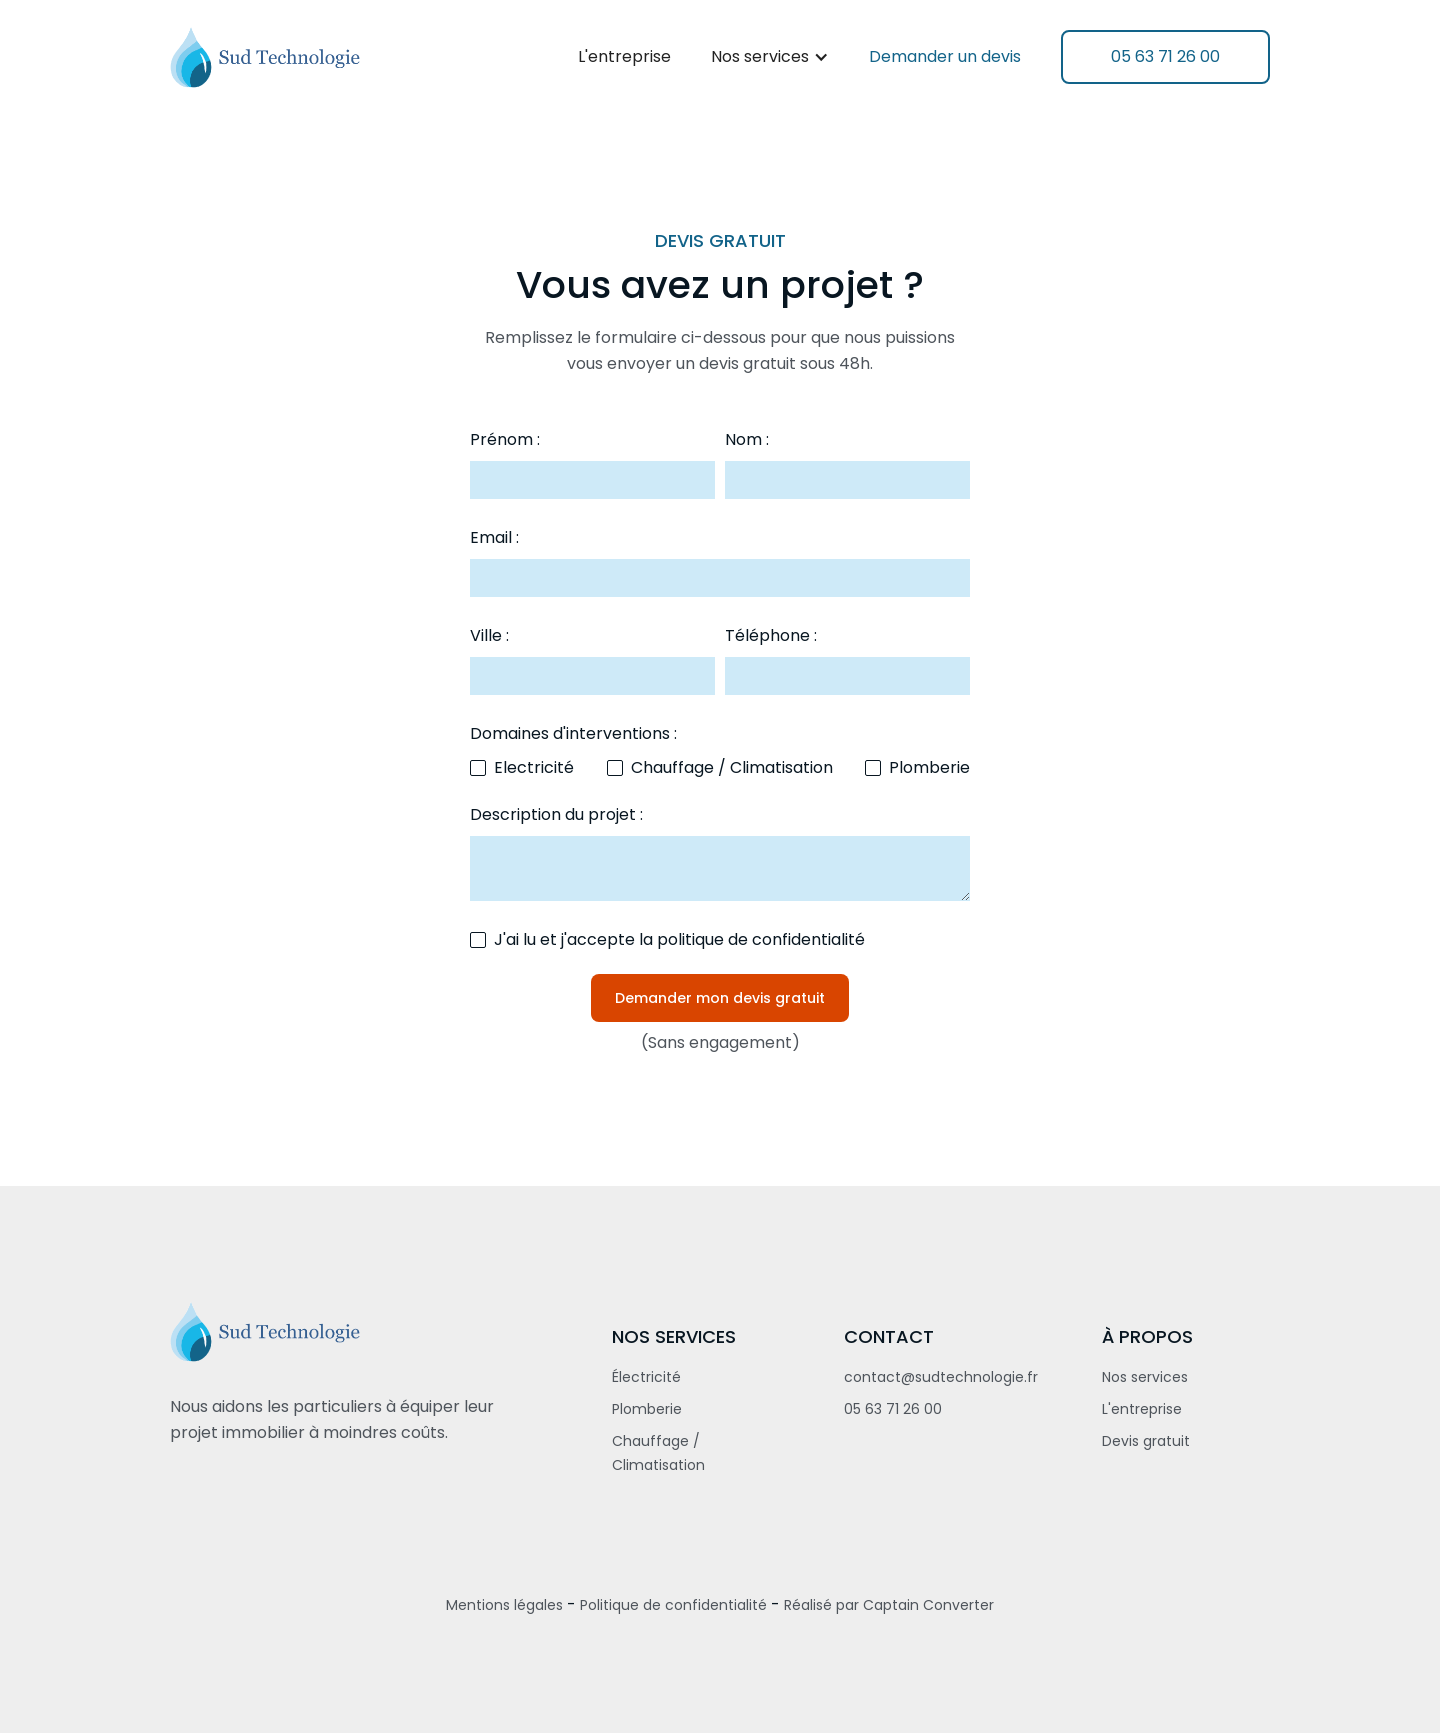 This screenshot has width=1440, height=1733. What do you see at coordinates (647, 1409) in the screenshot?
I see `Plomberie` at bounding box center [647, 1409].